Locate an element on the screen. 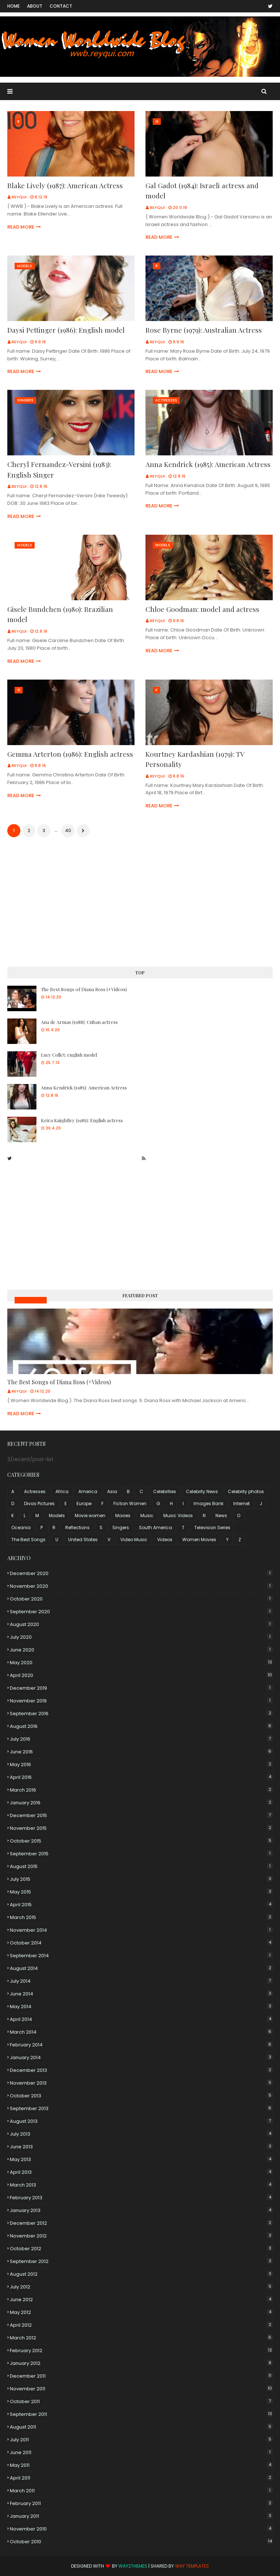  July 2016 is located at coordinates (141, 1739).